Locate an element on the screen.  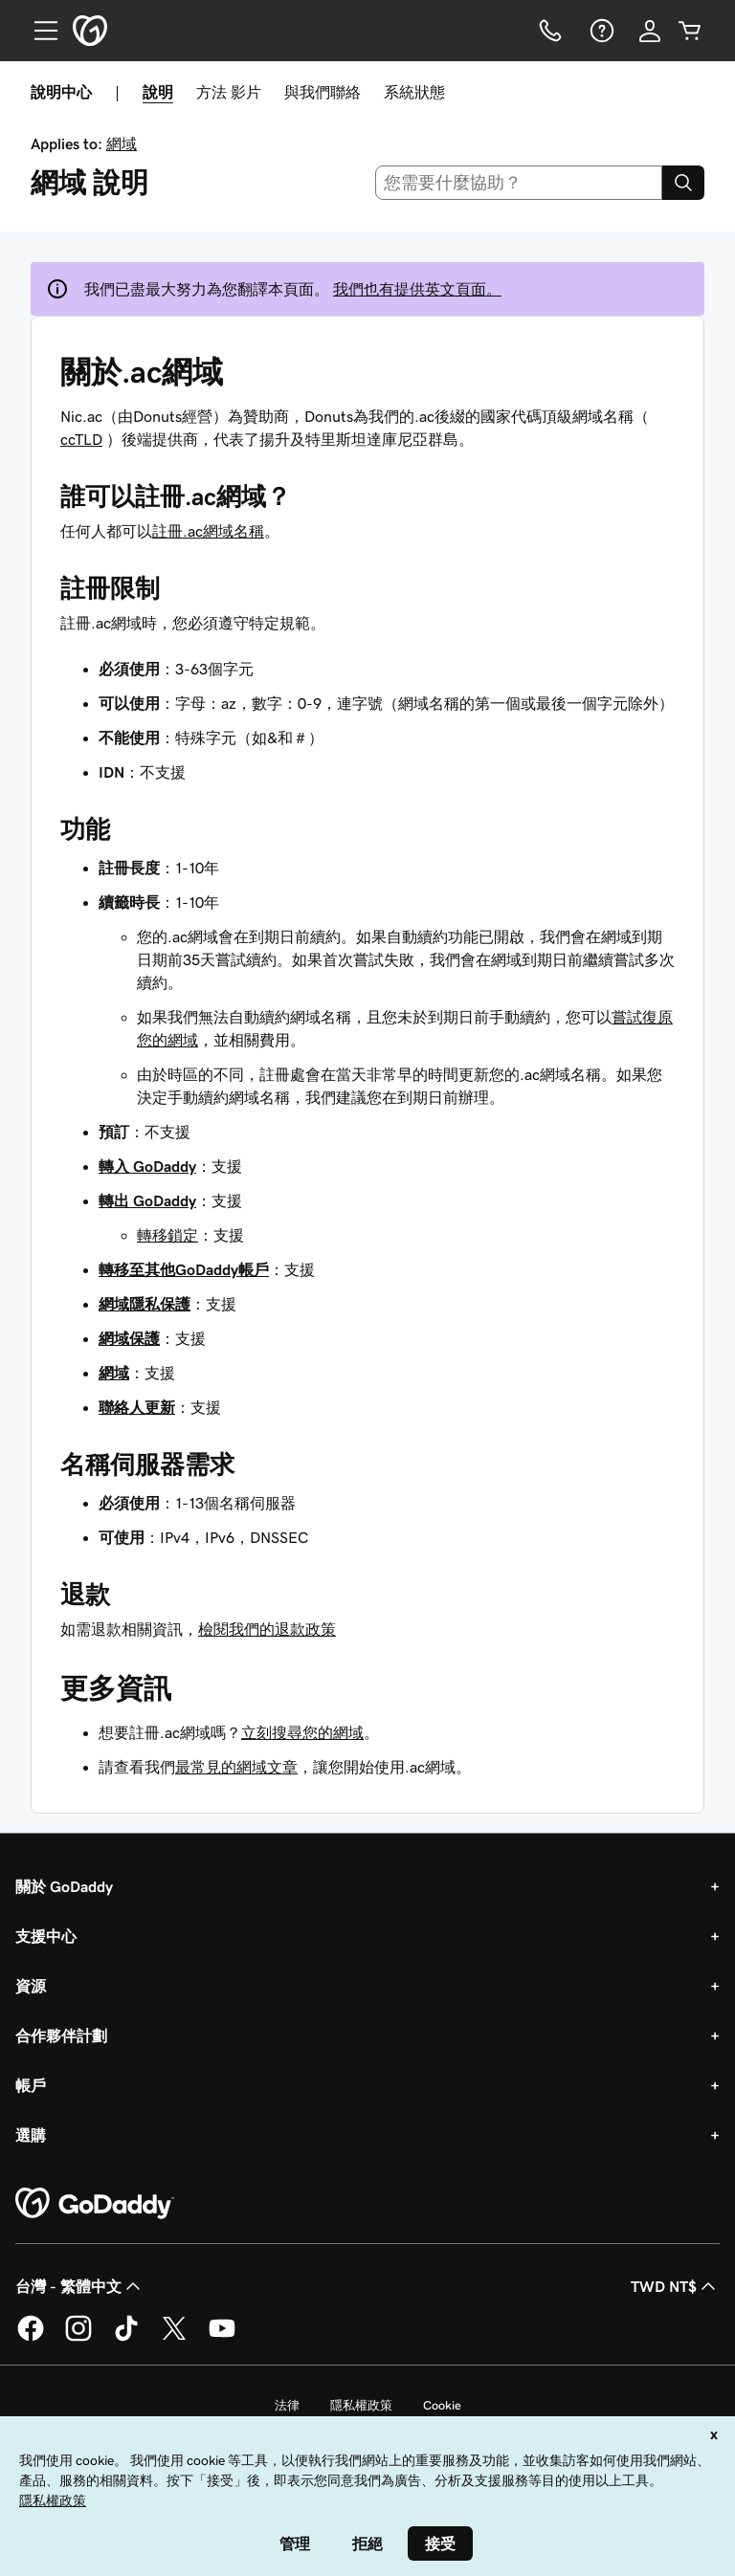
[TikTok 上的 GoDaddy] is located at coordinates (126, 2337).